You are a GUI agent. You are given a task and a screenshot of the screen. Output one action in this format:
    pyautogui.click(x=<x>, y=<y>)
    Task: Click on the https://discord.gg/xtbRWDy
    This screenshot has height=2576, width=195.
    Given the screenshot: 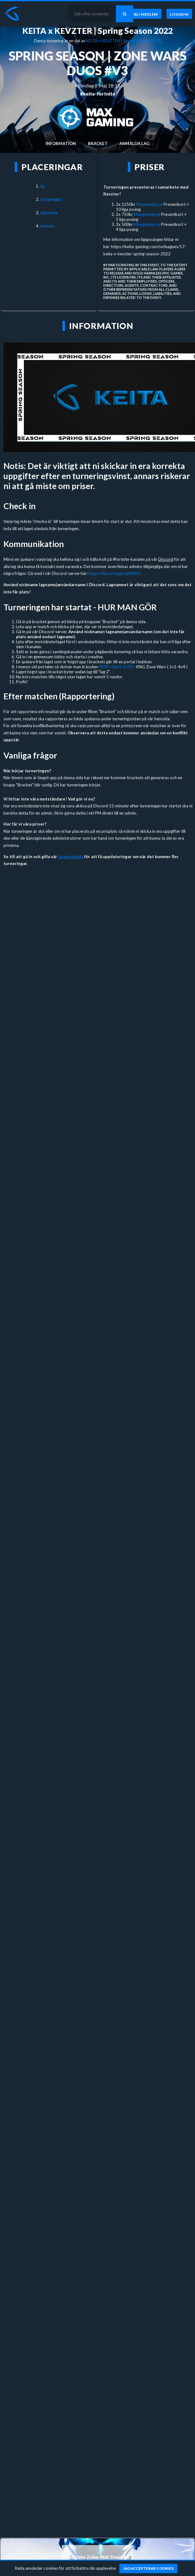 What is the action you would take?
    pyautogui.click(x=115, y=573)
    